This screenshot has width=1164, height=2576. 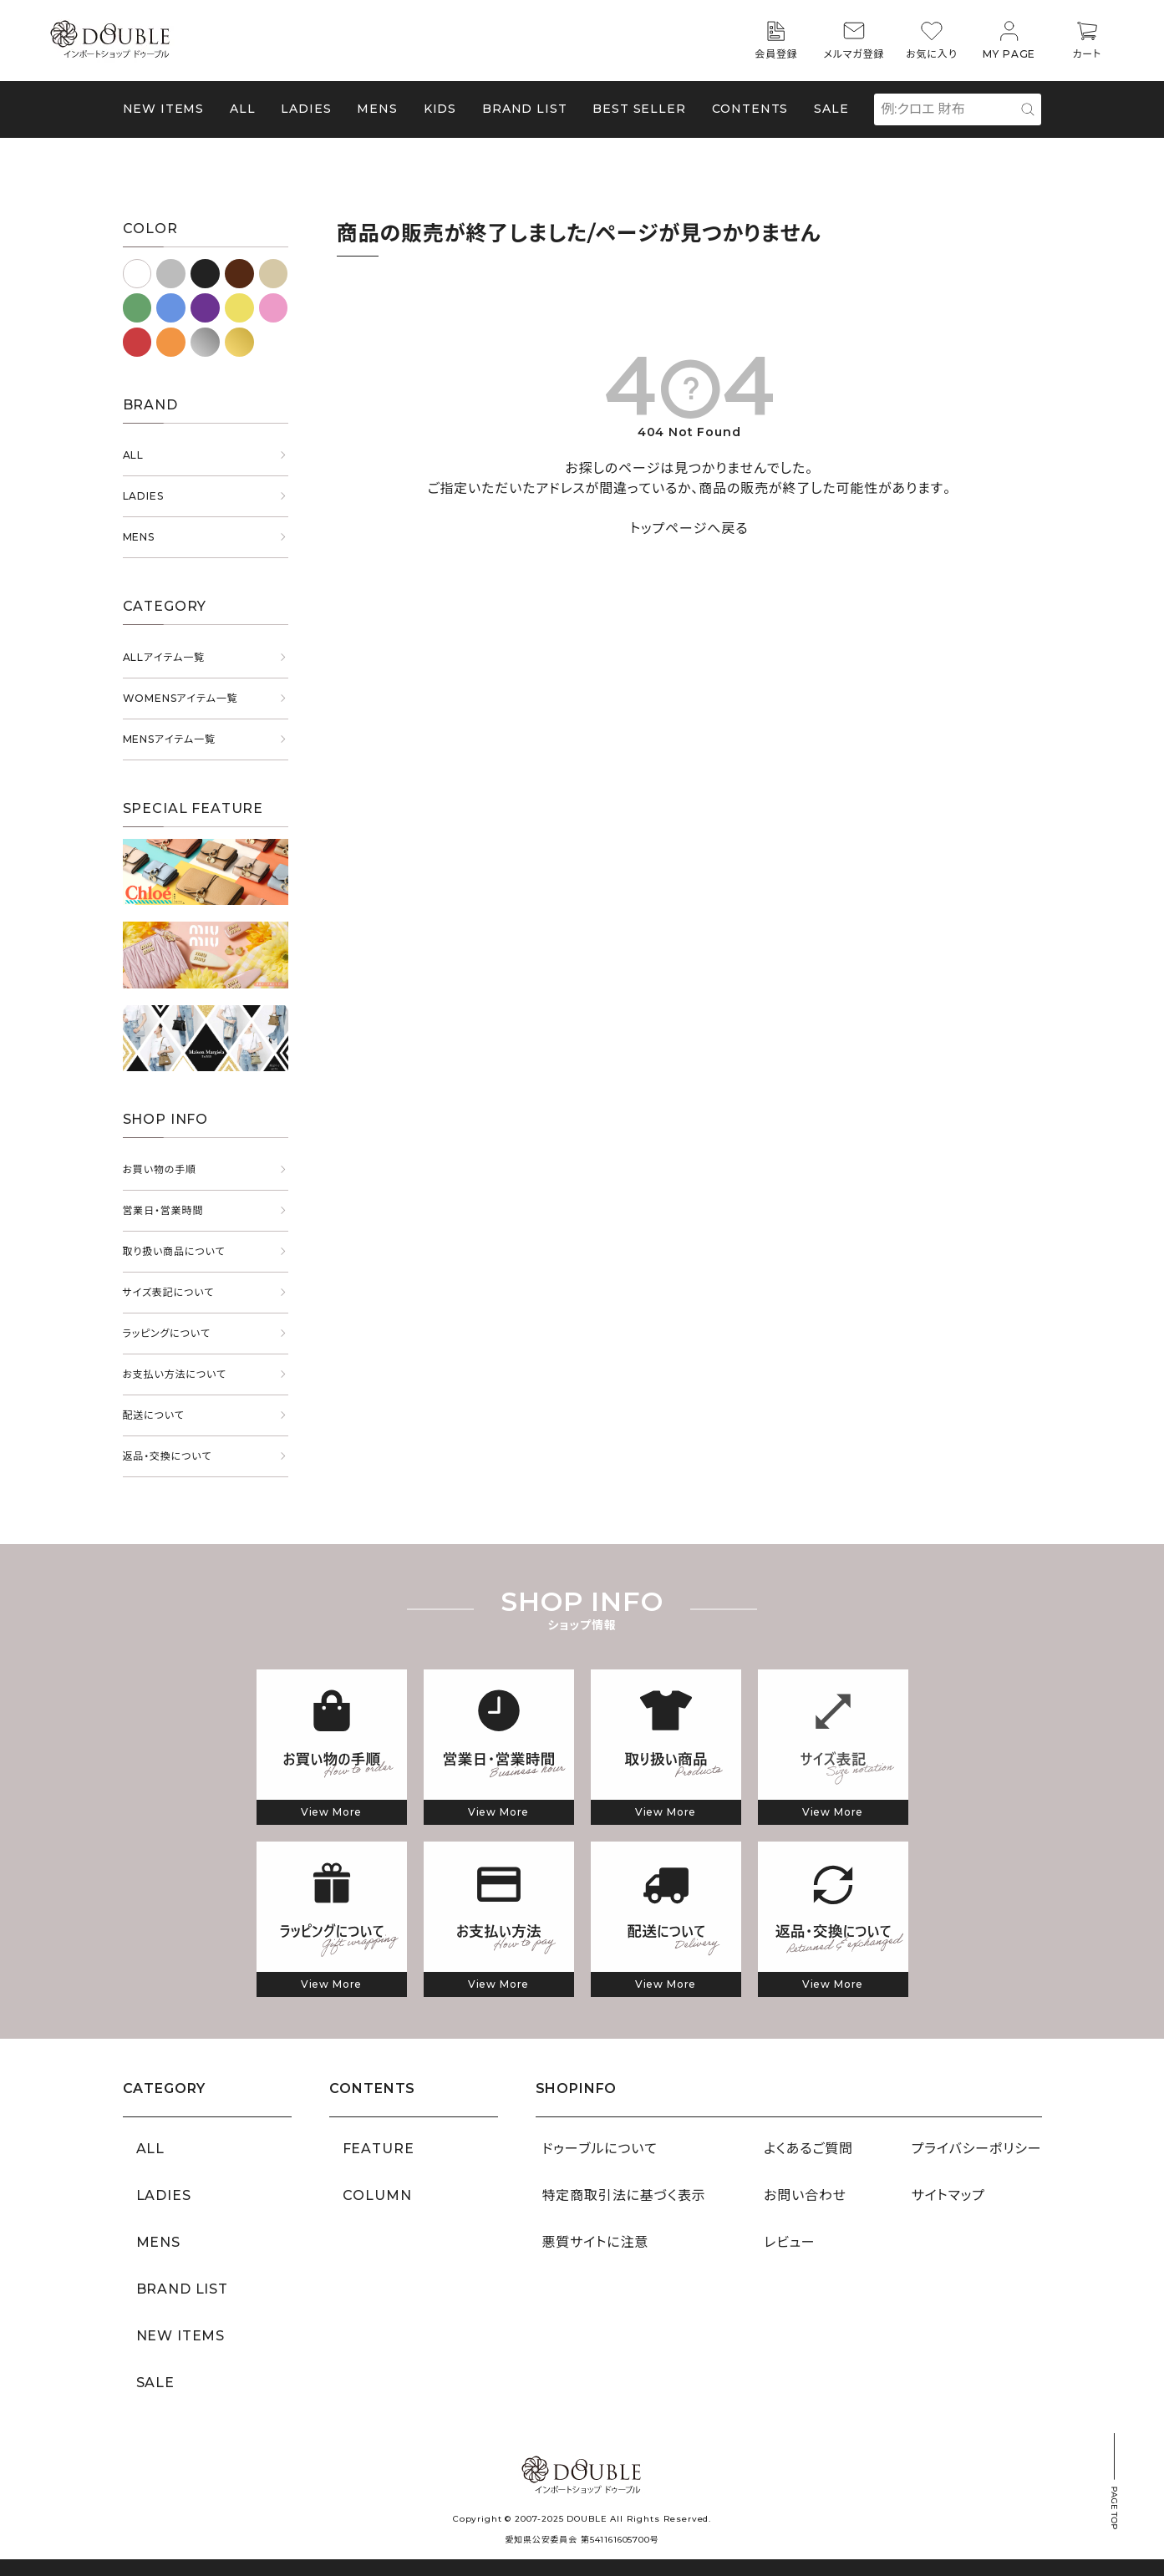 What do you see at coordinates (159, 1169) in the screenshot?
I see `お買い物の手順` at bounding box center [159, 1169].